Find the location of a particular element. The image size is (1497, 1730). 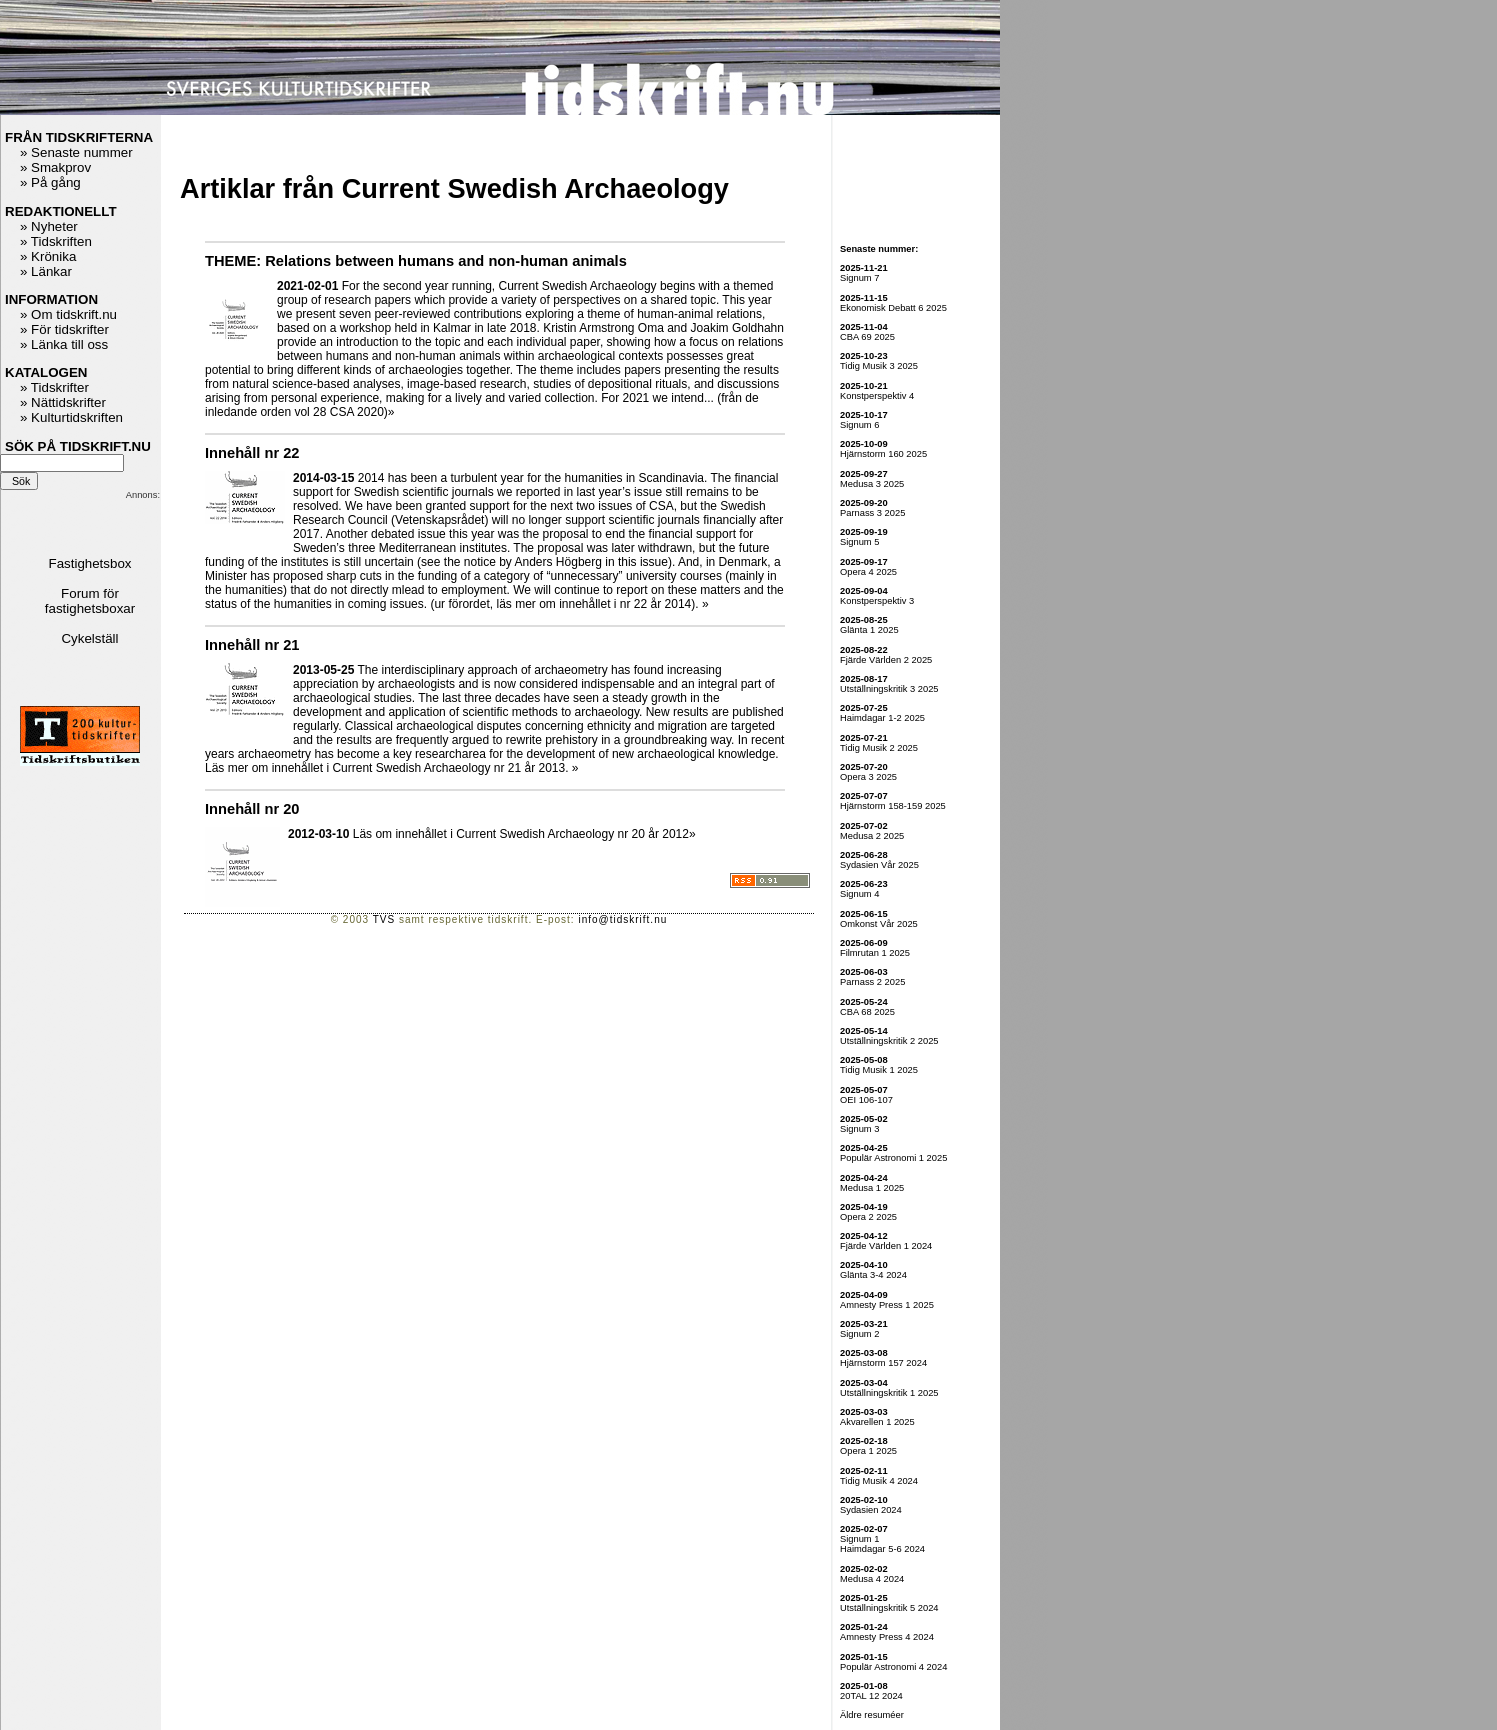

» Länka till oss is located at coordinates (64, 344).